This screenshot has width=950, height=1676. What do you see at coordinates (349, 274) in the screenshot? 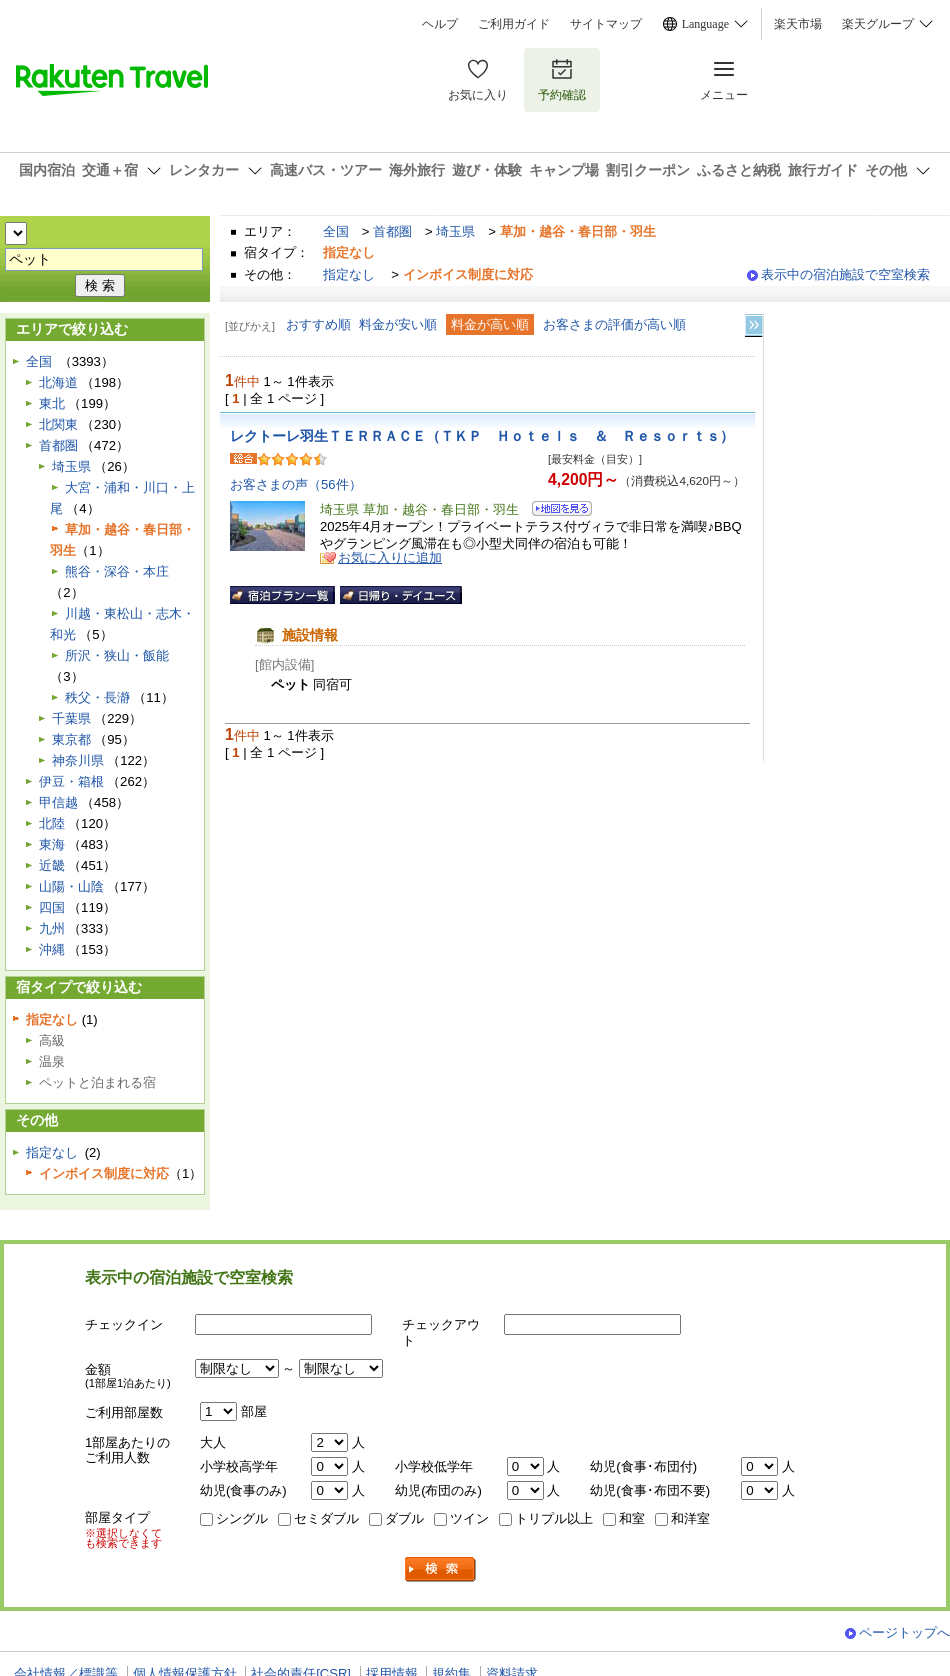
I see `指定なし` at bounding box center [349, 274].